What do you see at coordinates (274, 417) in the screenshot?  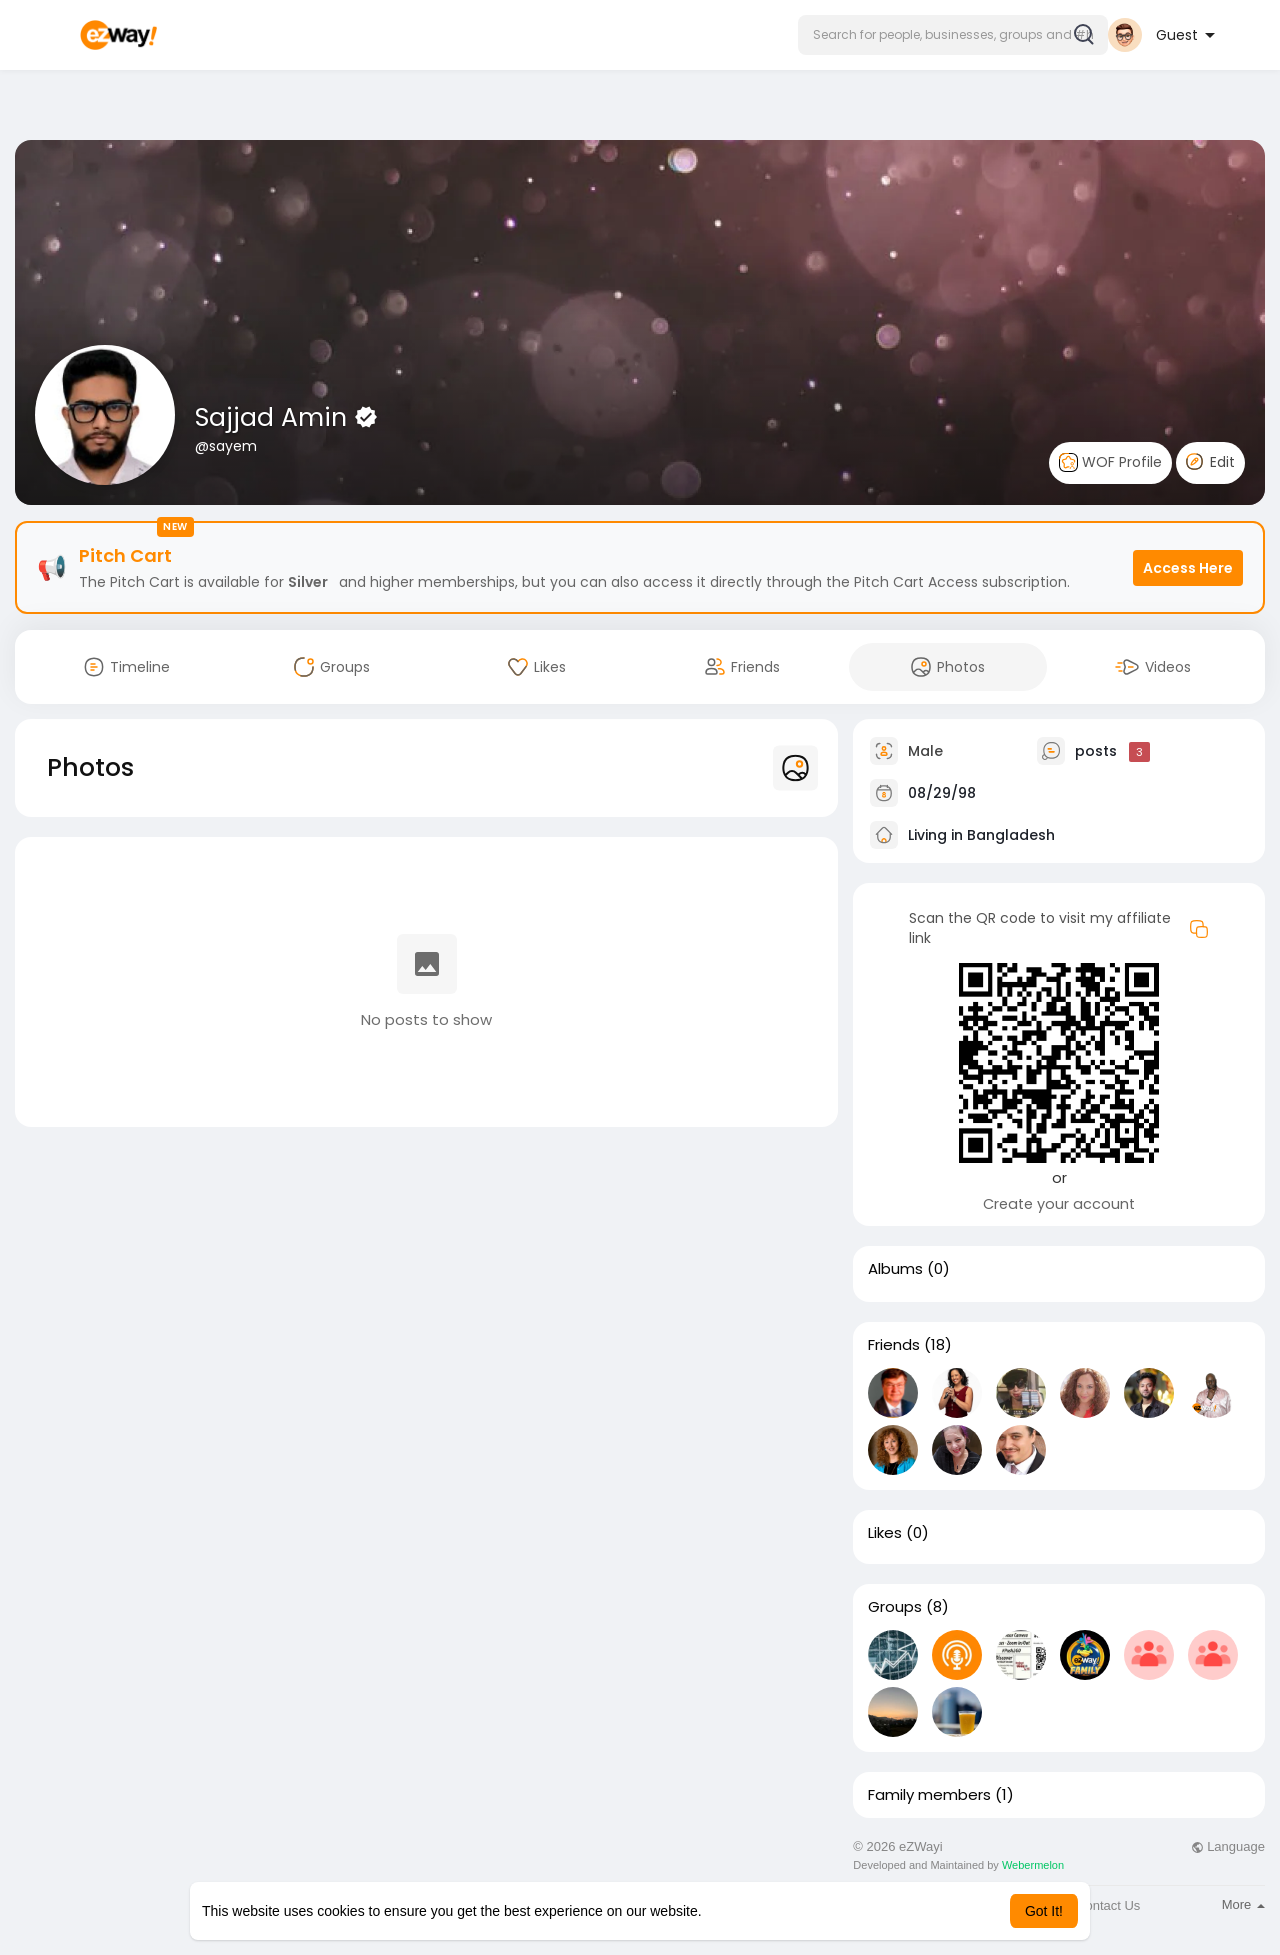 I see `Sajjad Amin` at bounding box center [274, 417].